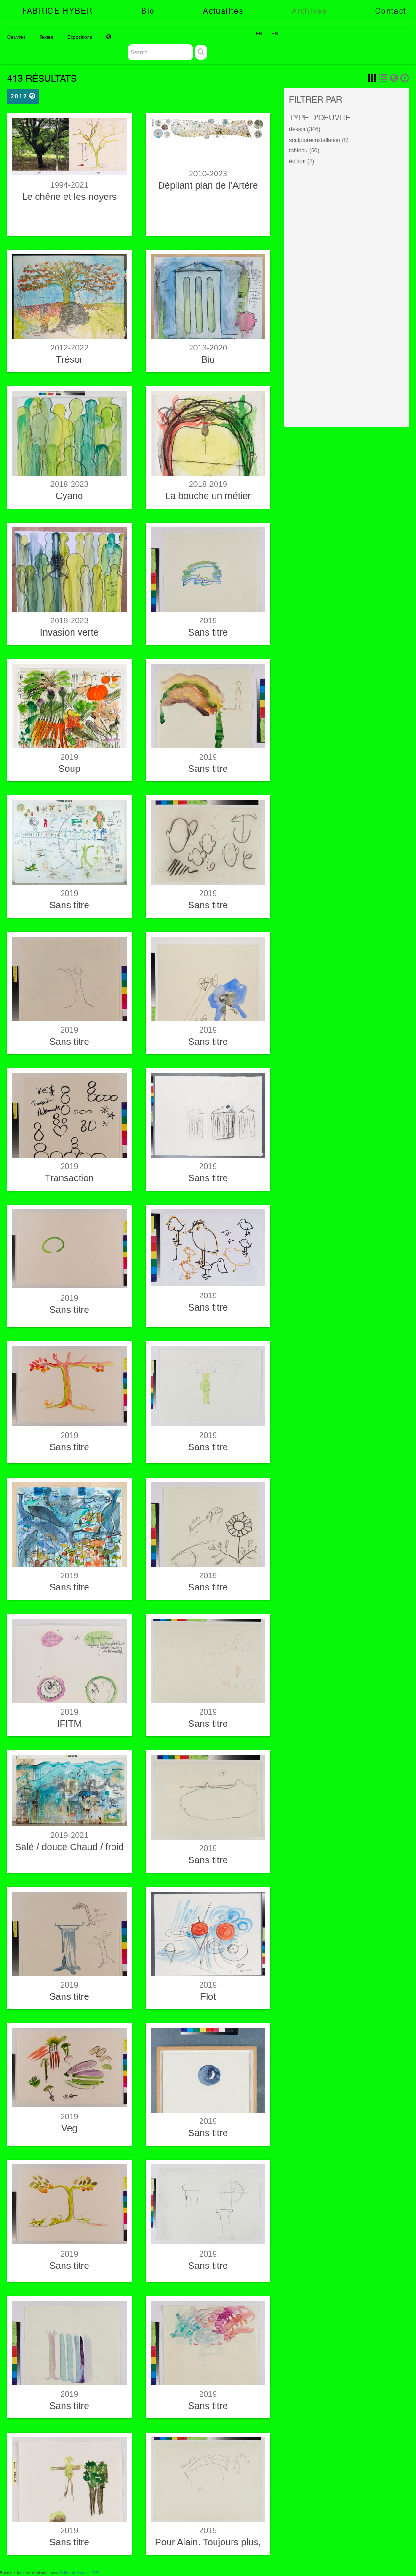 The height and width of the screenshot is (2576, 416). I want to click on Invasion verte, so click(69, 632).